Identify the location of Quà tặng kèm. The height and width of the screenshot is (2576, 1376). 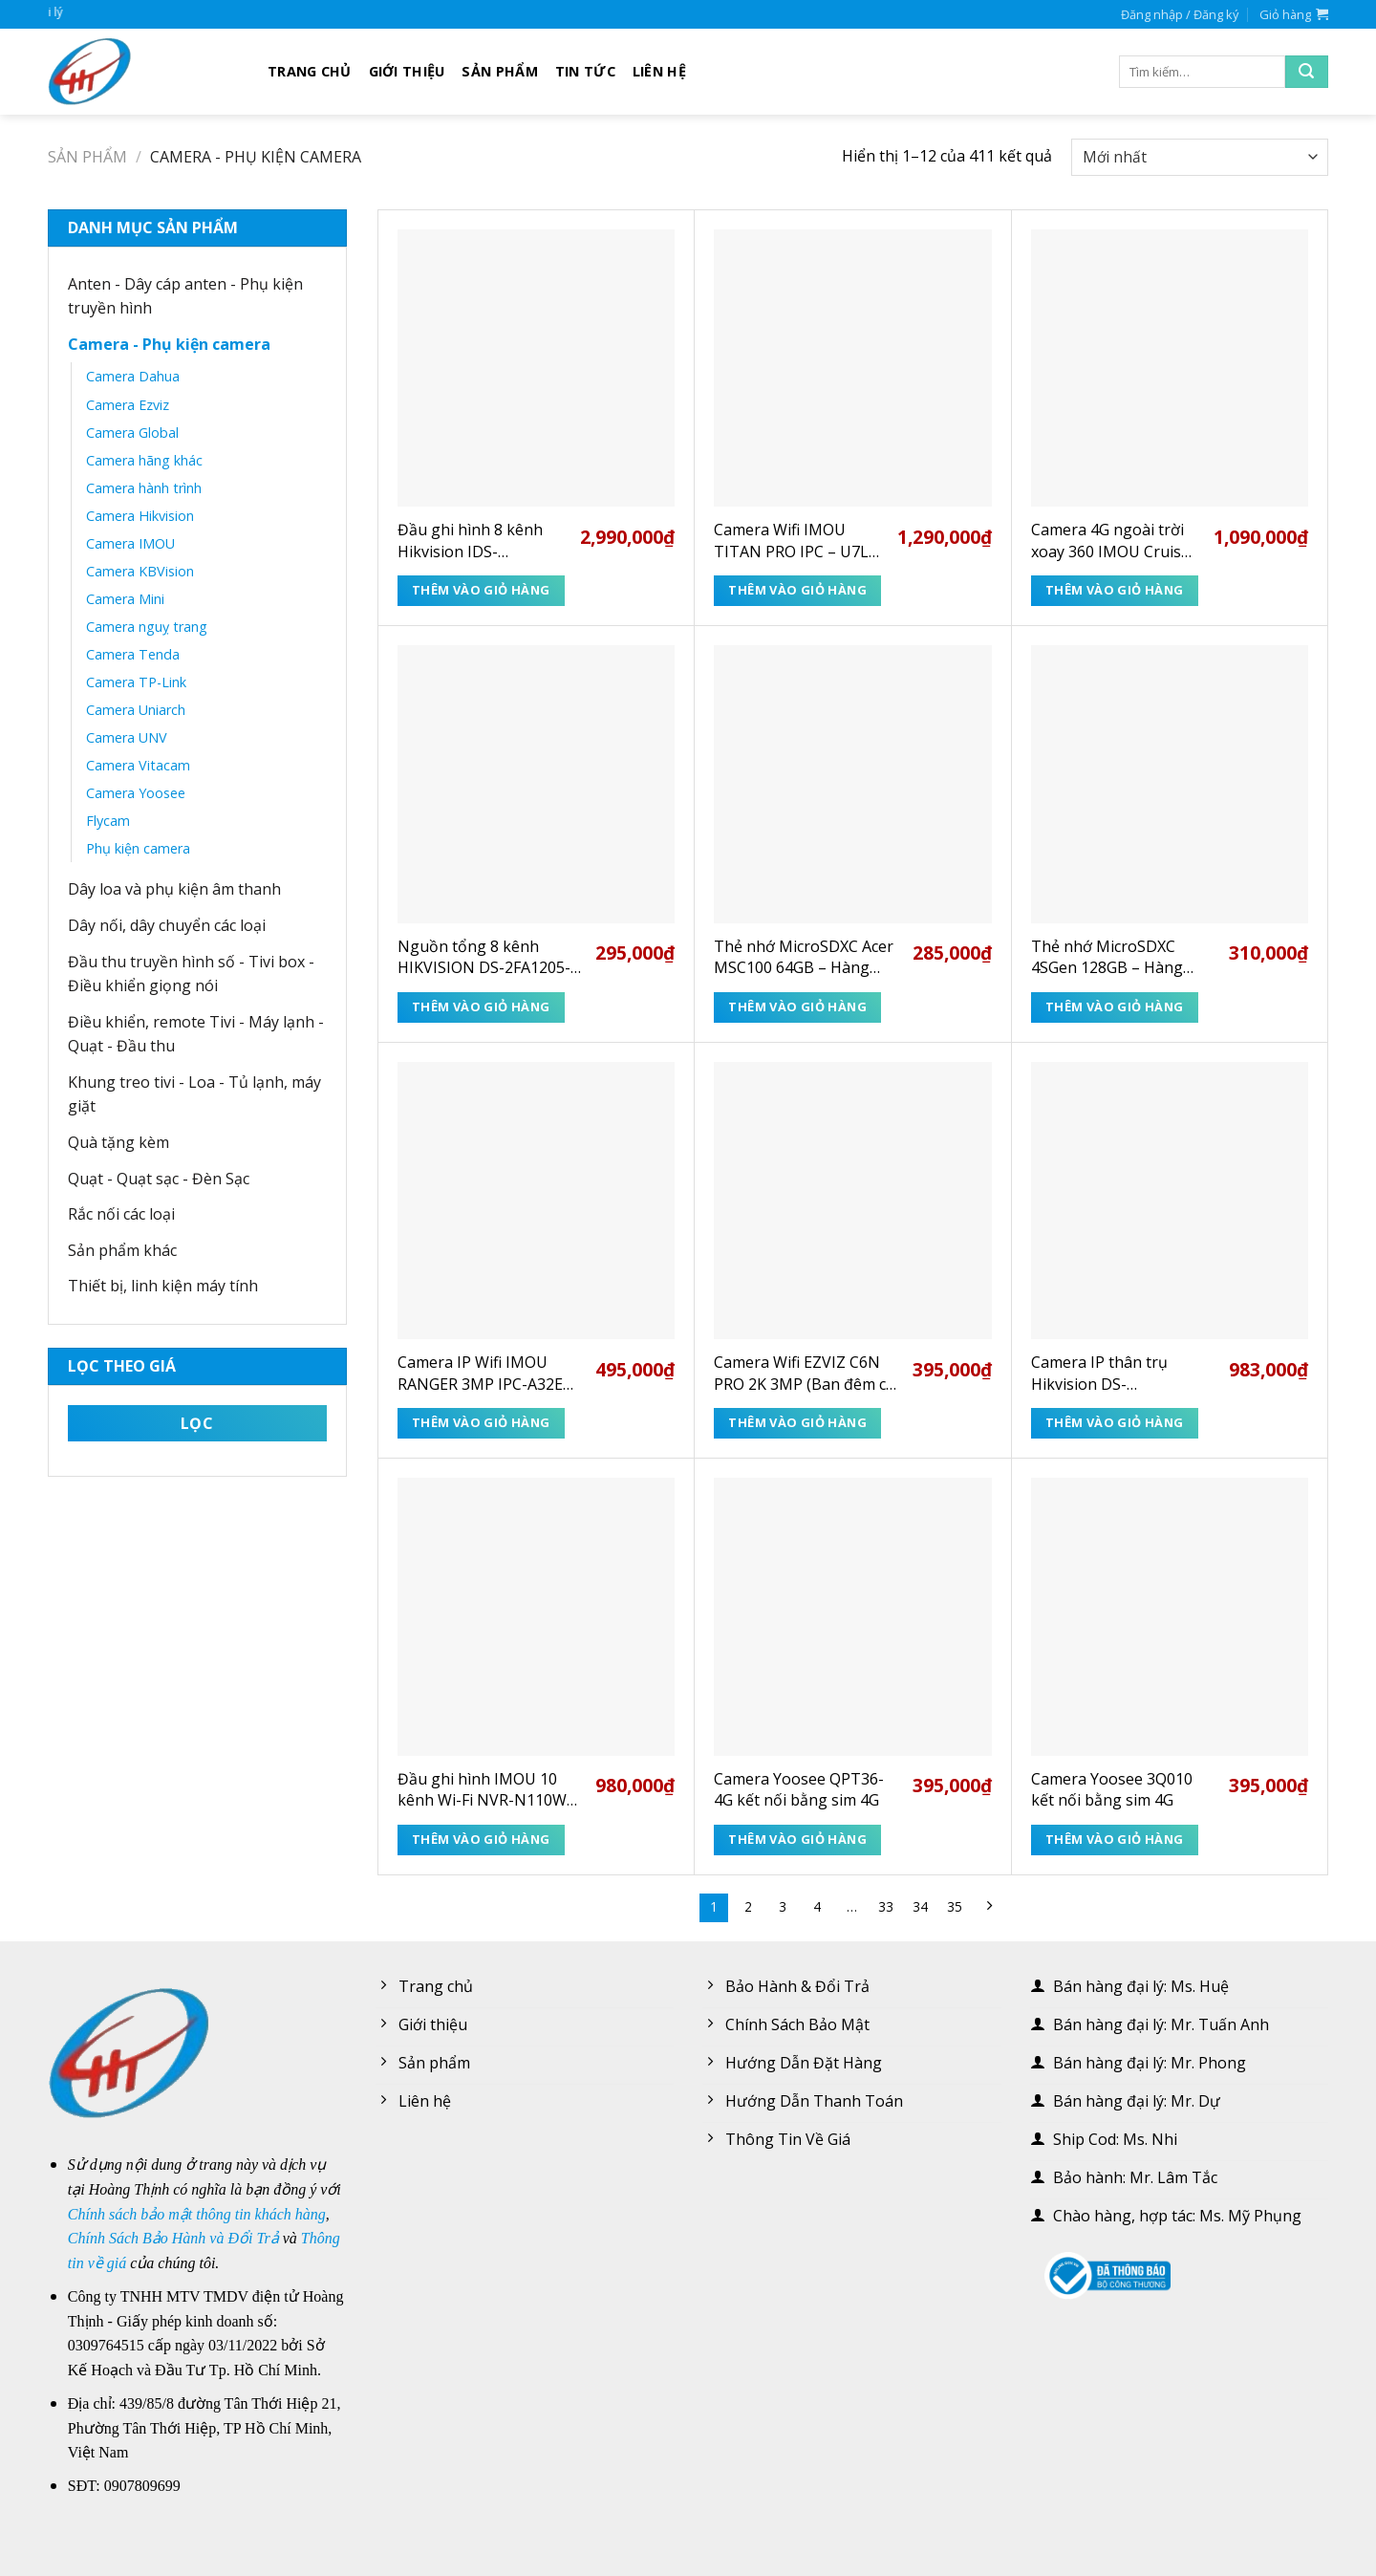
(118, 1142).